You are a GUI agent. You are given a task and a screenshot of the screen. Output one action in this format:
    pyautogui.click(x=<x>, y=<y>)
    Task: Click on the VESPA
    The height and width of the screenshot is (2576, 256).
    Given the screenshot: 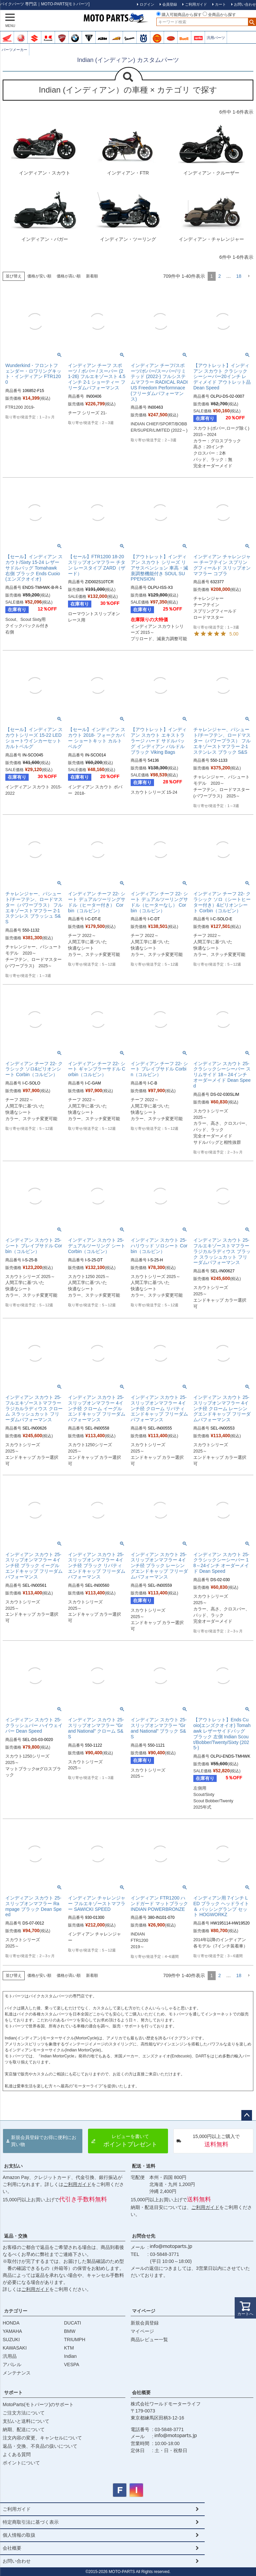 What is the action you would take?
    pyautogui.click(x=71, y=2364)
    